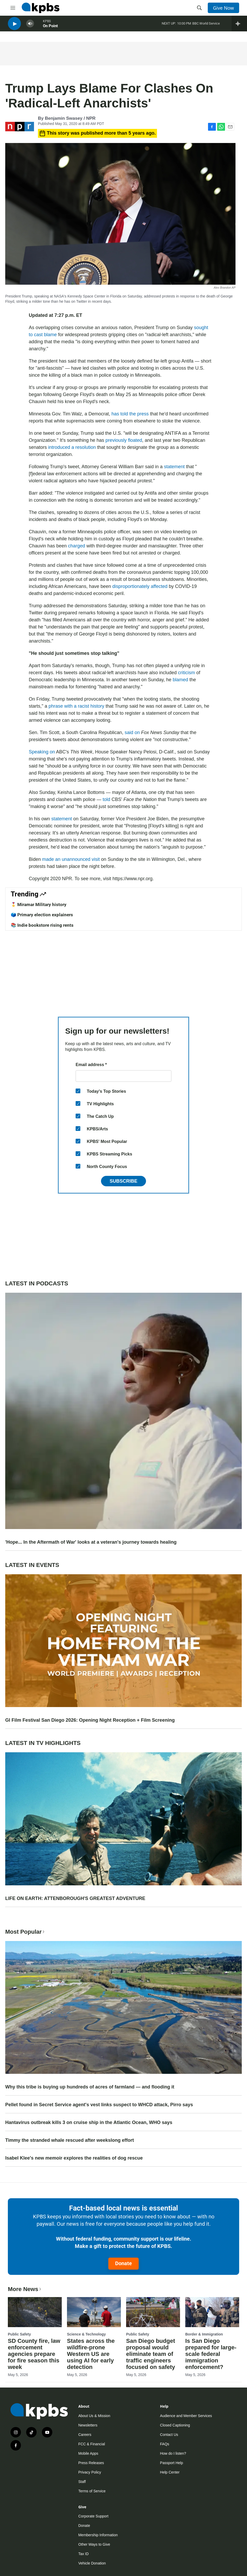 Image resolution: width=247 pixels, height=2576 pixels. What do you see at coordinates (30, 26) in the screenshot?
I see `[persistent-player-volume-button]` at bounding box center [30, 26].